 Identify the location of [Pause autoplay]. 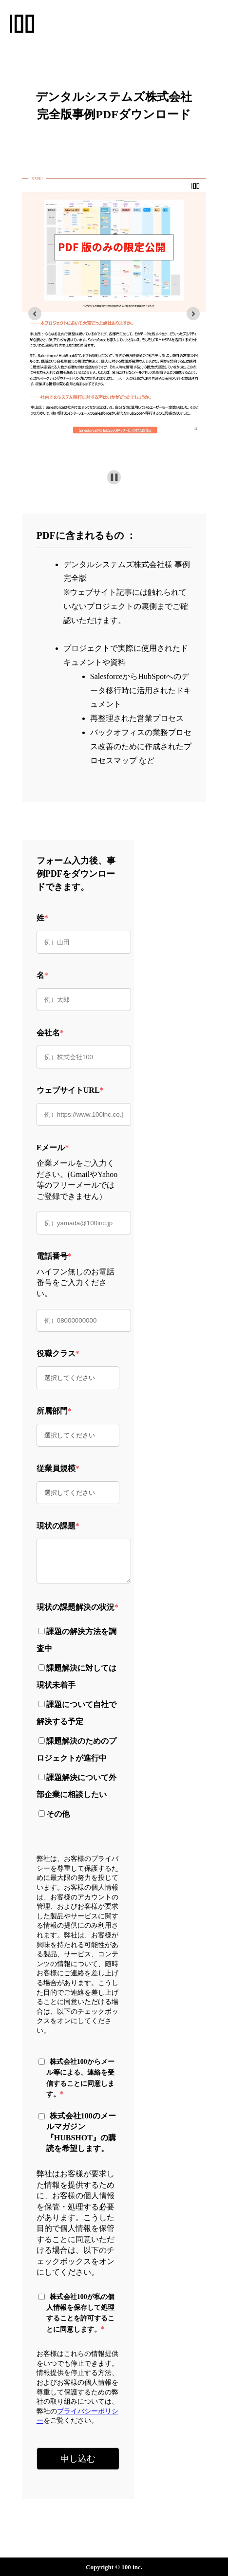
(114, 477).